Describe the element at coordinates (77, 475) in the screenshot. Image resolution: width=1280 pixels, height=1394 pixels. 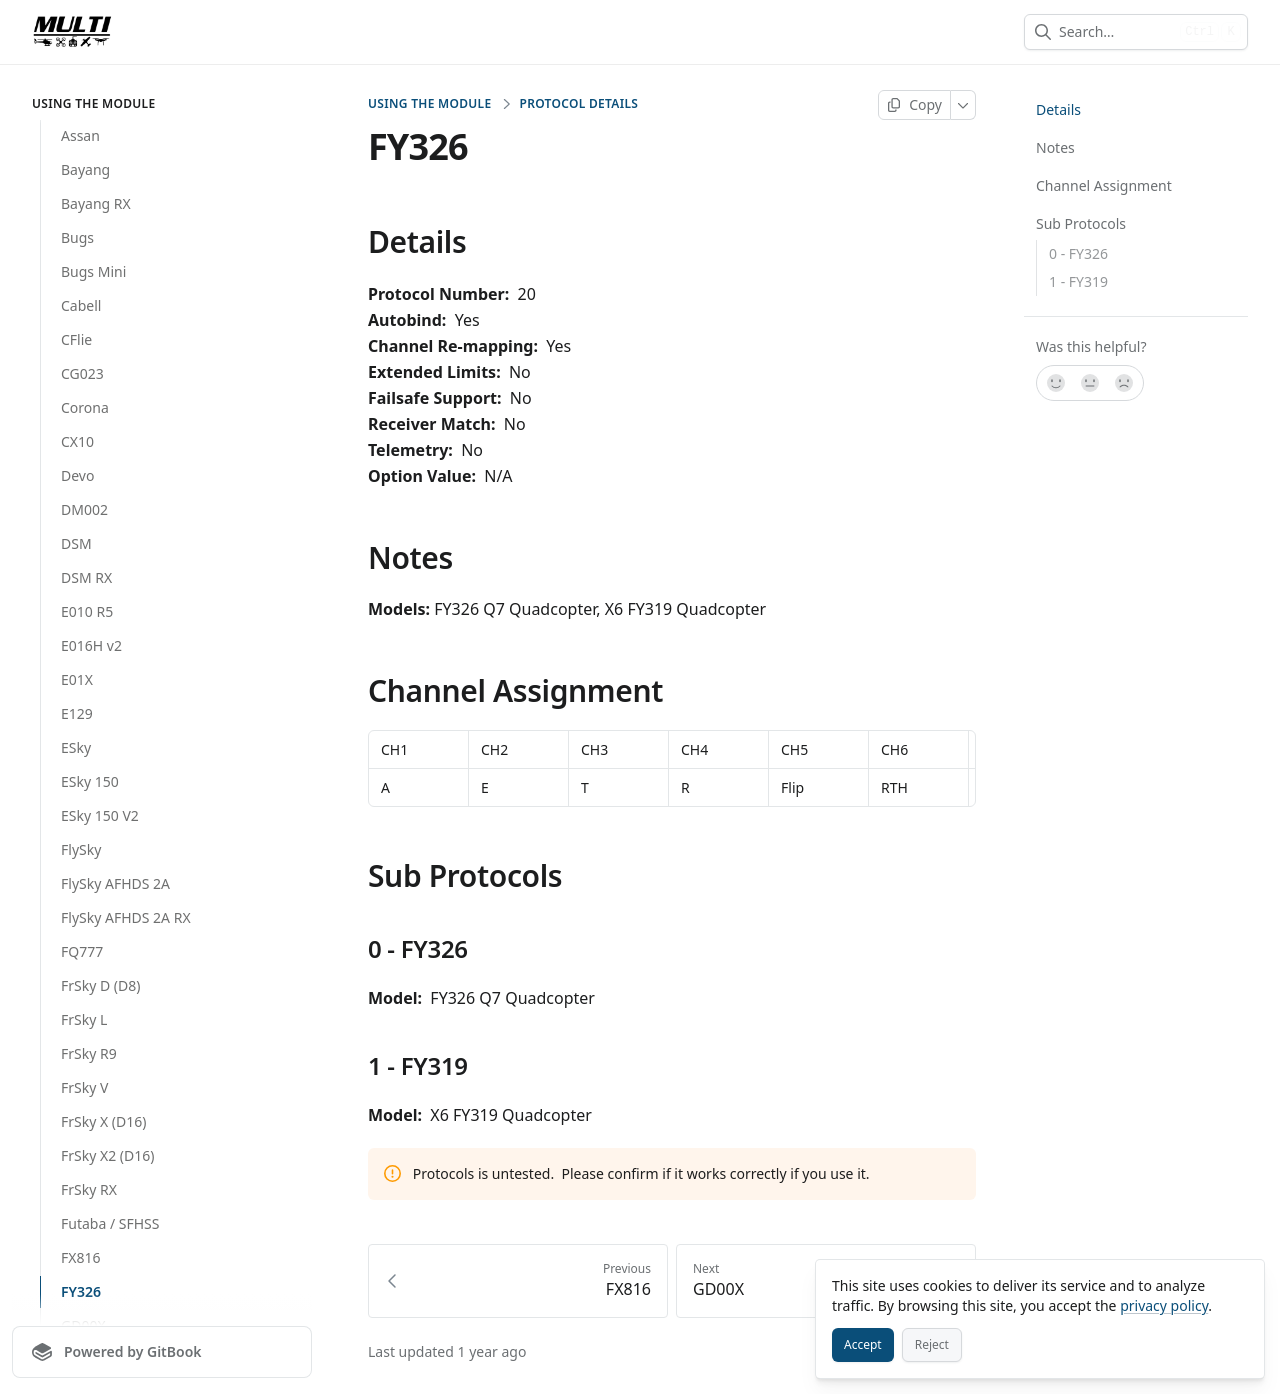
I see `Devo` at that location.